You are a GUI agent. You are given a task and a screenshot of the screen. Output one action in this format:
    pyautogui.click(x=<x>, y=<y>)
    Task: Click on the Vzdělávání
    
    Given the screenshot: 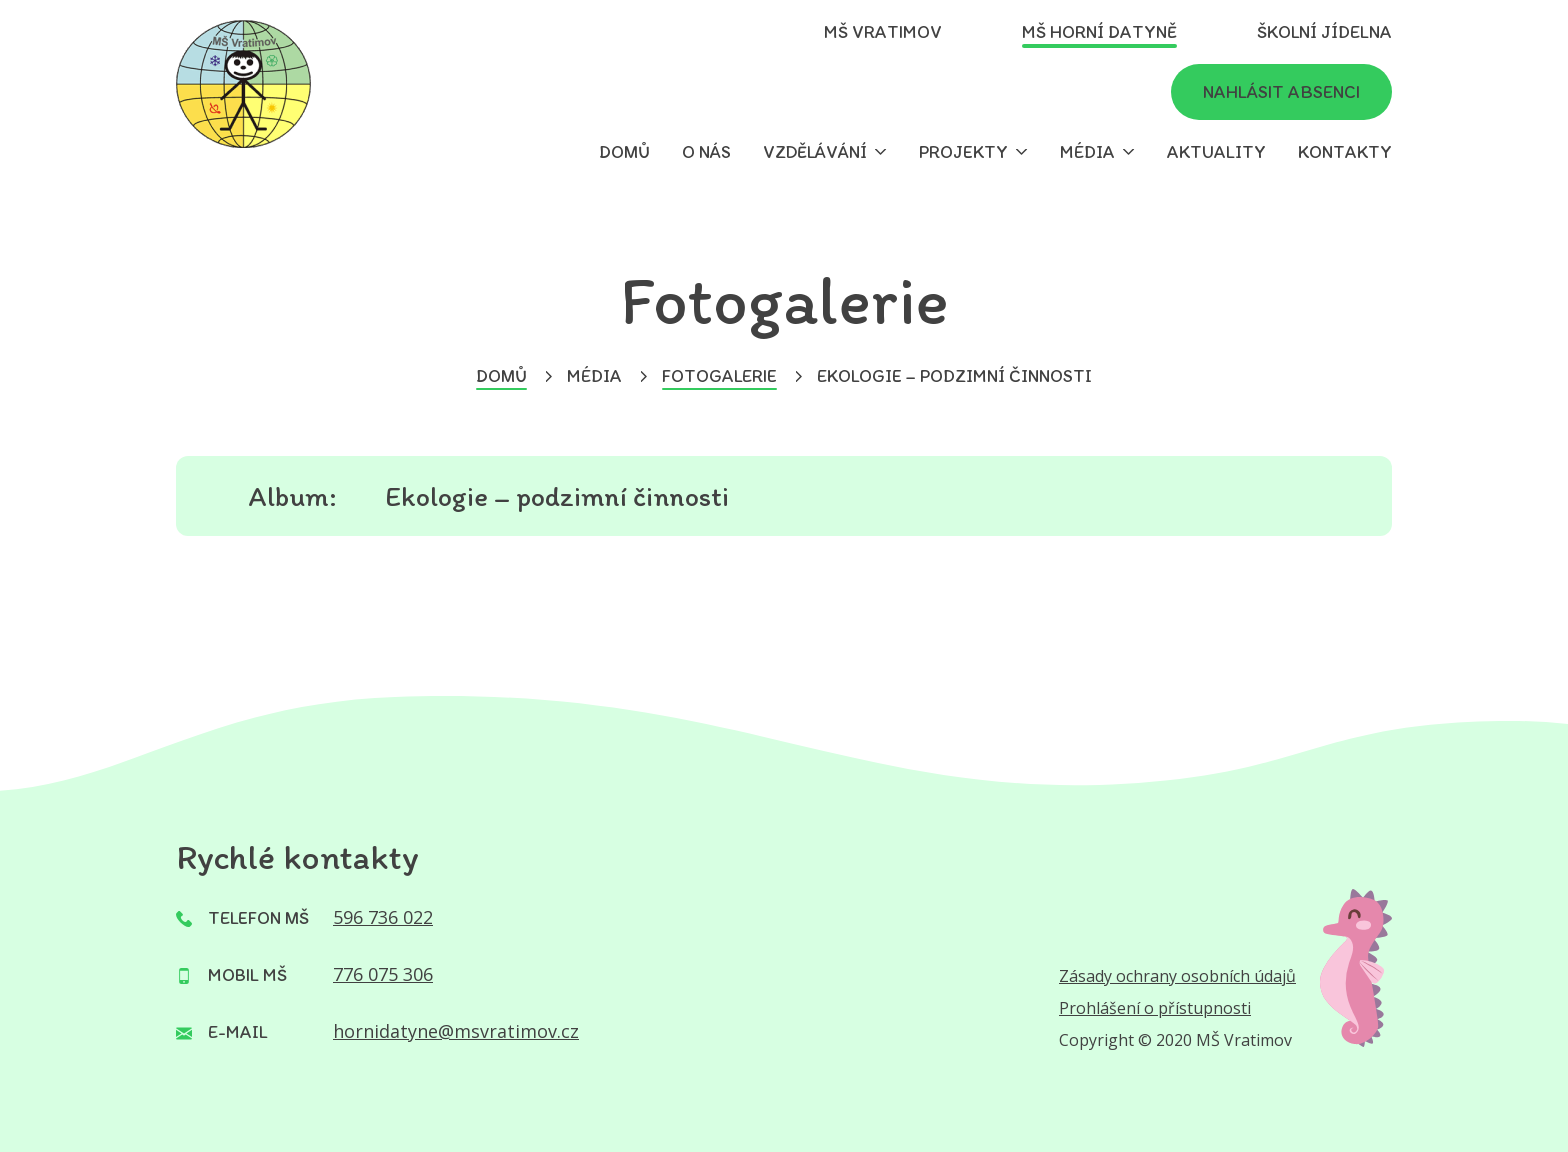 What is the action you would take?
    pyautogui.click(x=815, y=152)
    